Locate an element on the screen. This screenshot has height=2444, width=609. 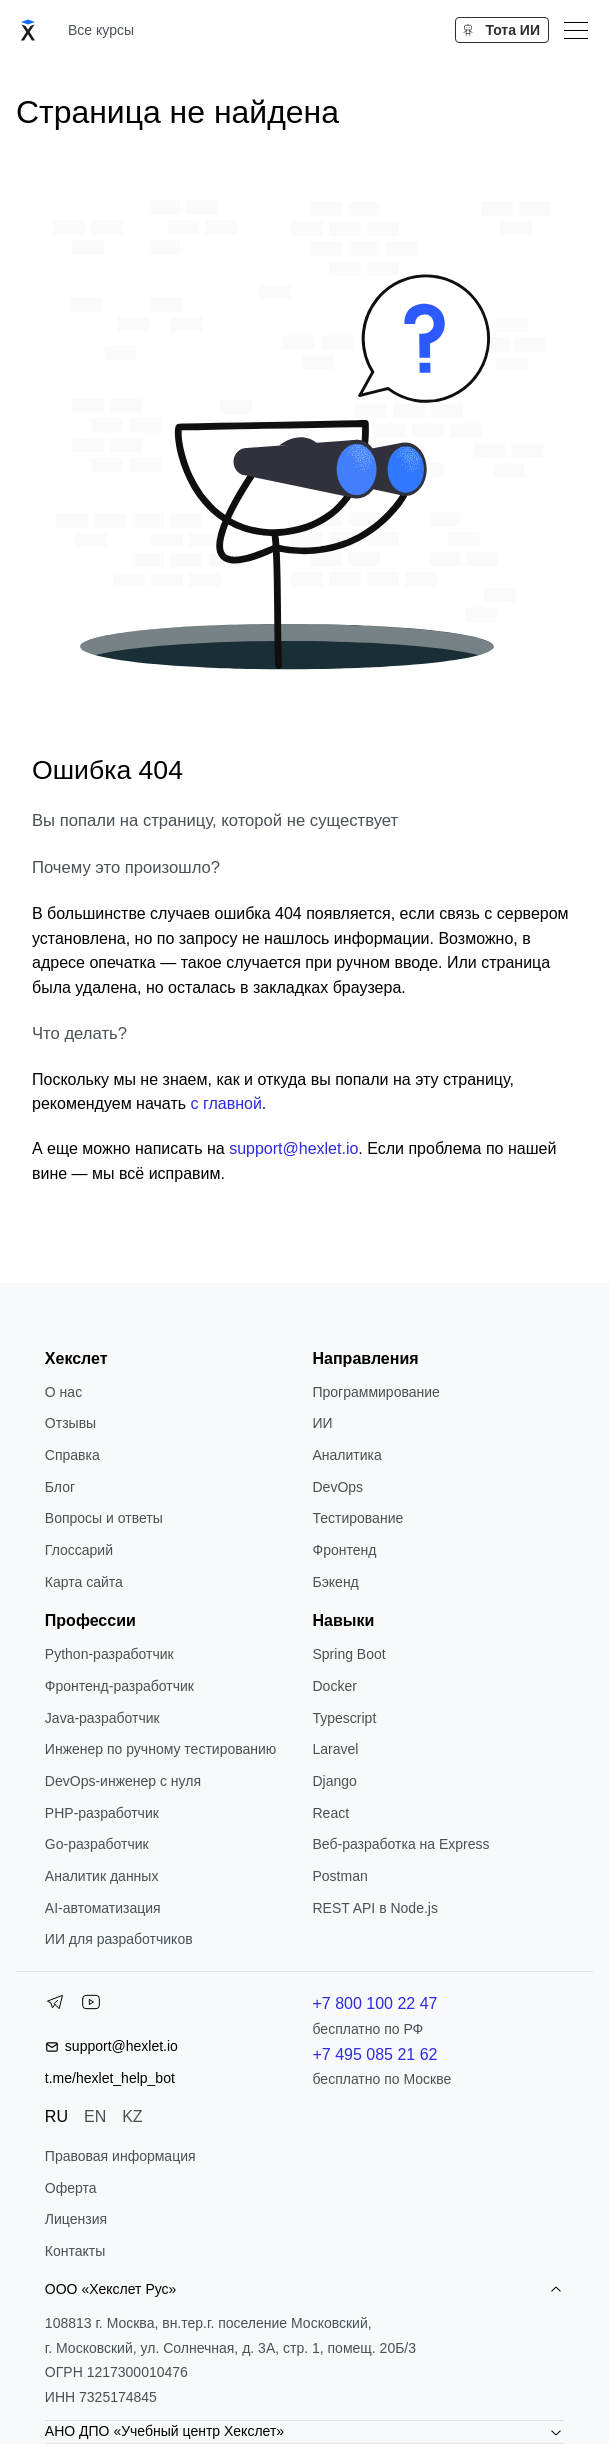
Django is located at coordinates (334, 1781).